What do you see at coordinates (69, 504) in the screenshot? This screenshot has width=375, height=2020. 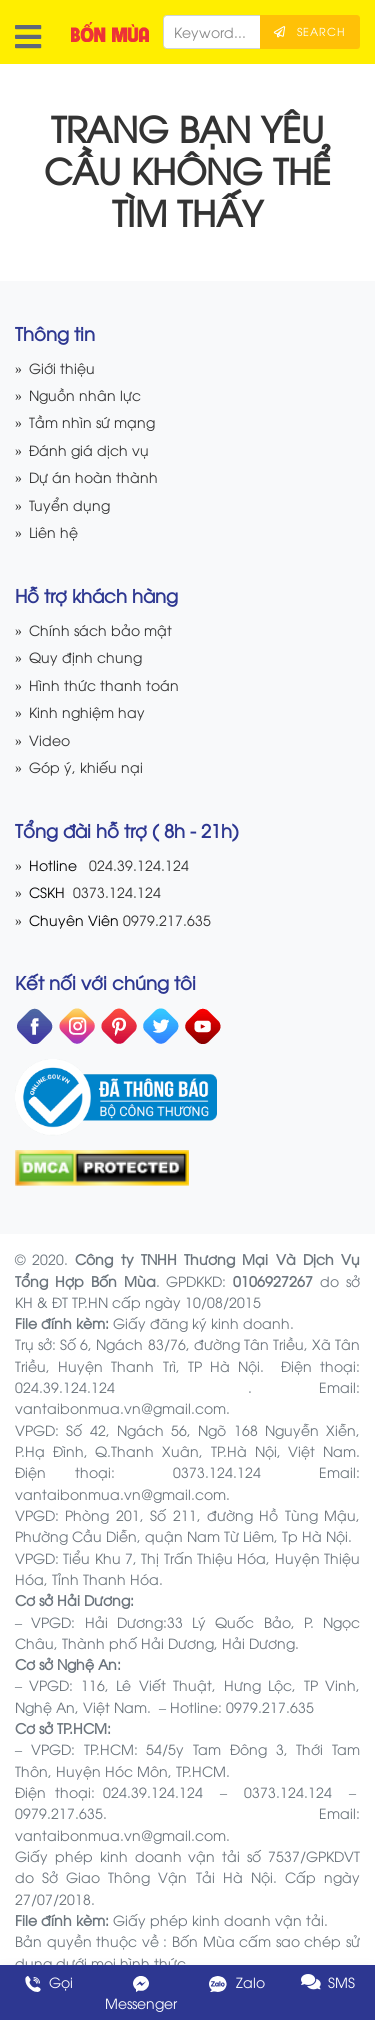 I see `Tuyển dụng` at bounding box center [69, 504].